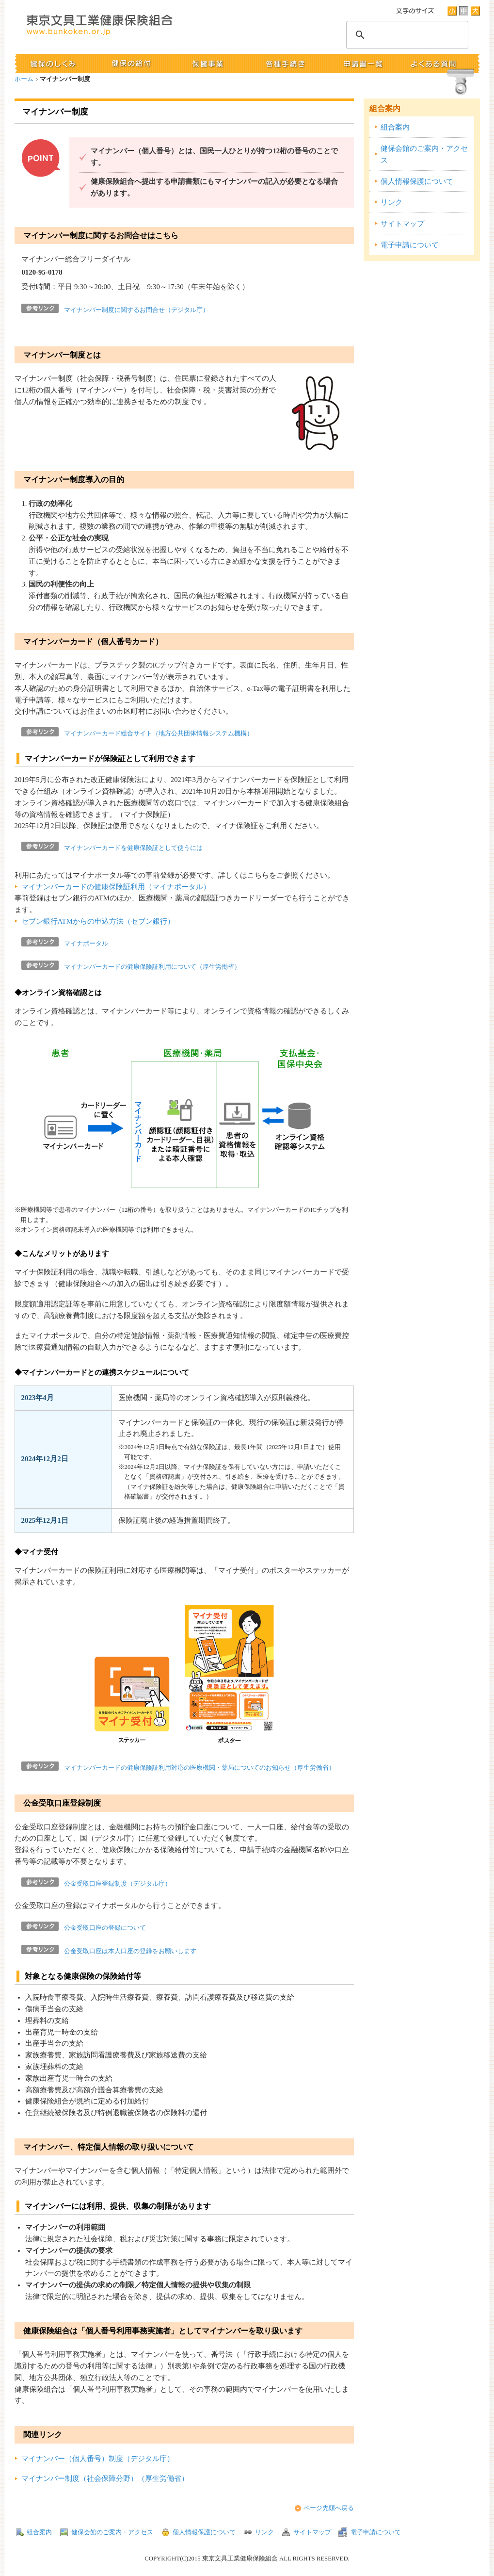 This screenshot has height=2576, width=494. I want to click on マイナンバー制度に関するお問合せ（デジタル庁）, so click(136, 310).